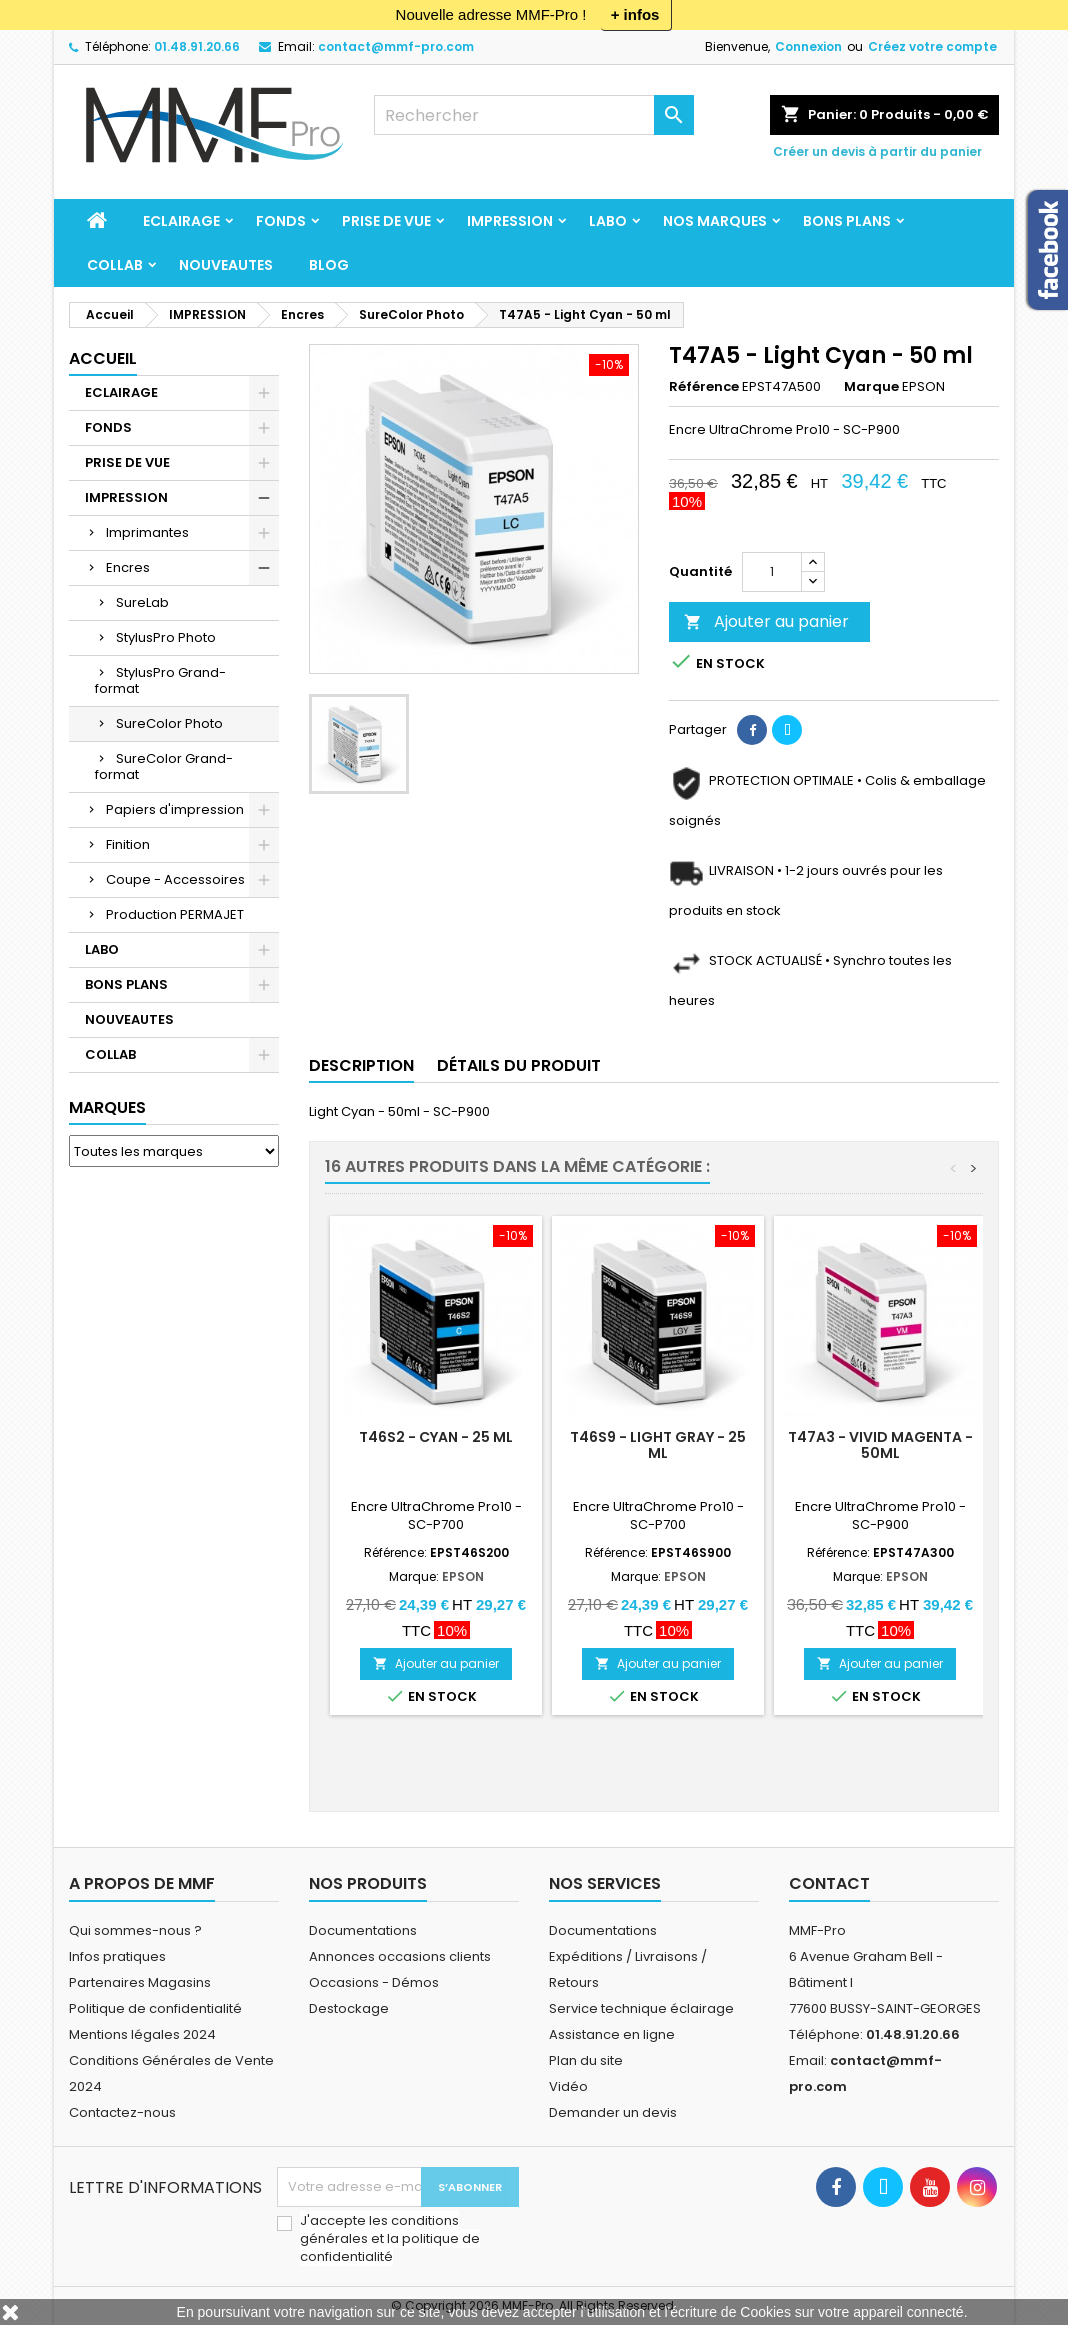  Describe the element at coordinates (641, 2008) in the screenshot. I see `Service technique éclairage` at that location.